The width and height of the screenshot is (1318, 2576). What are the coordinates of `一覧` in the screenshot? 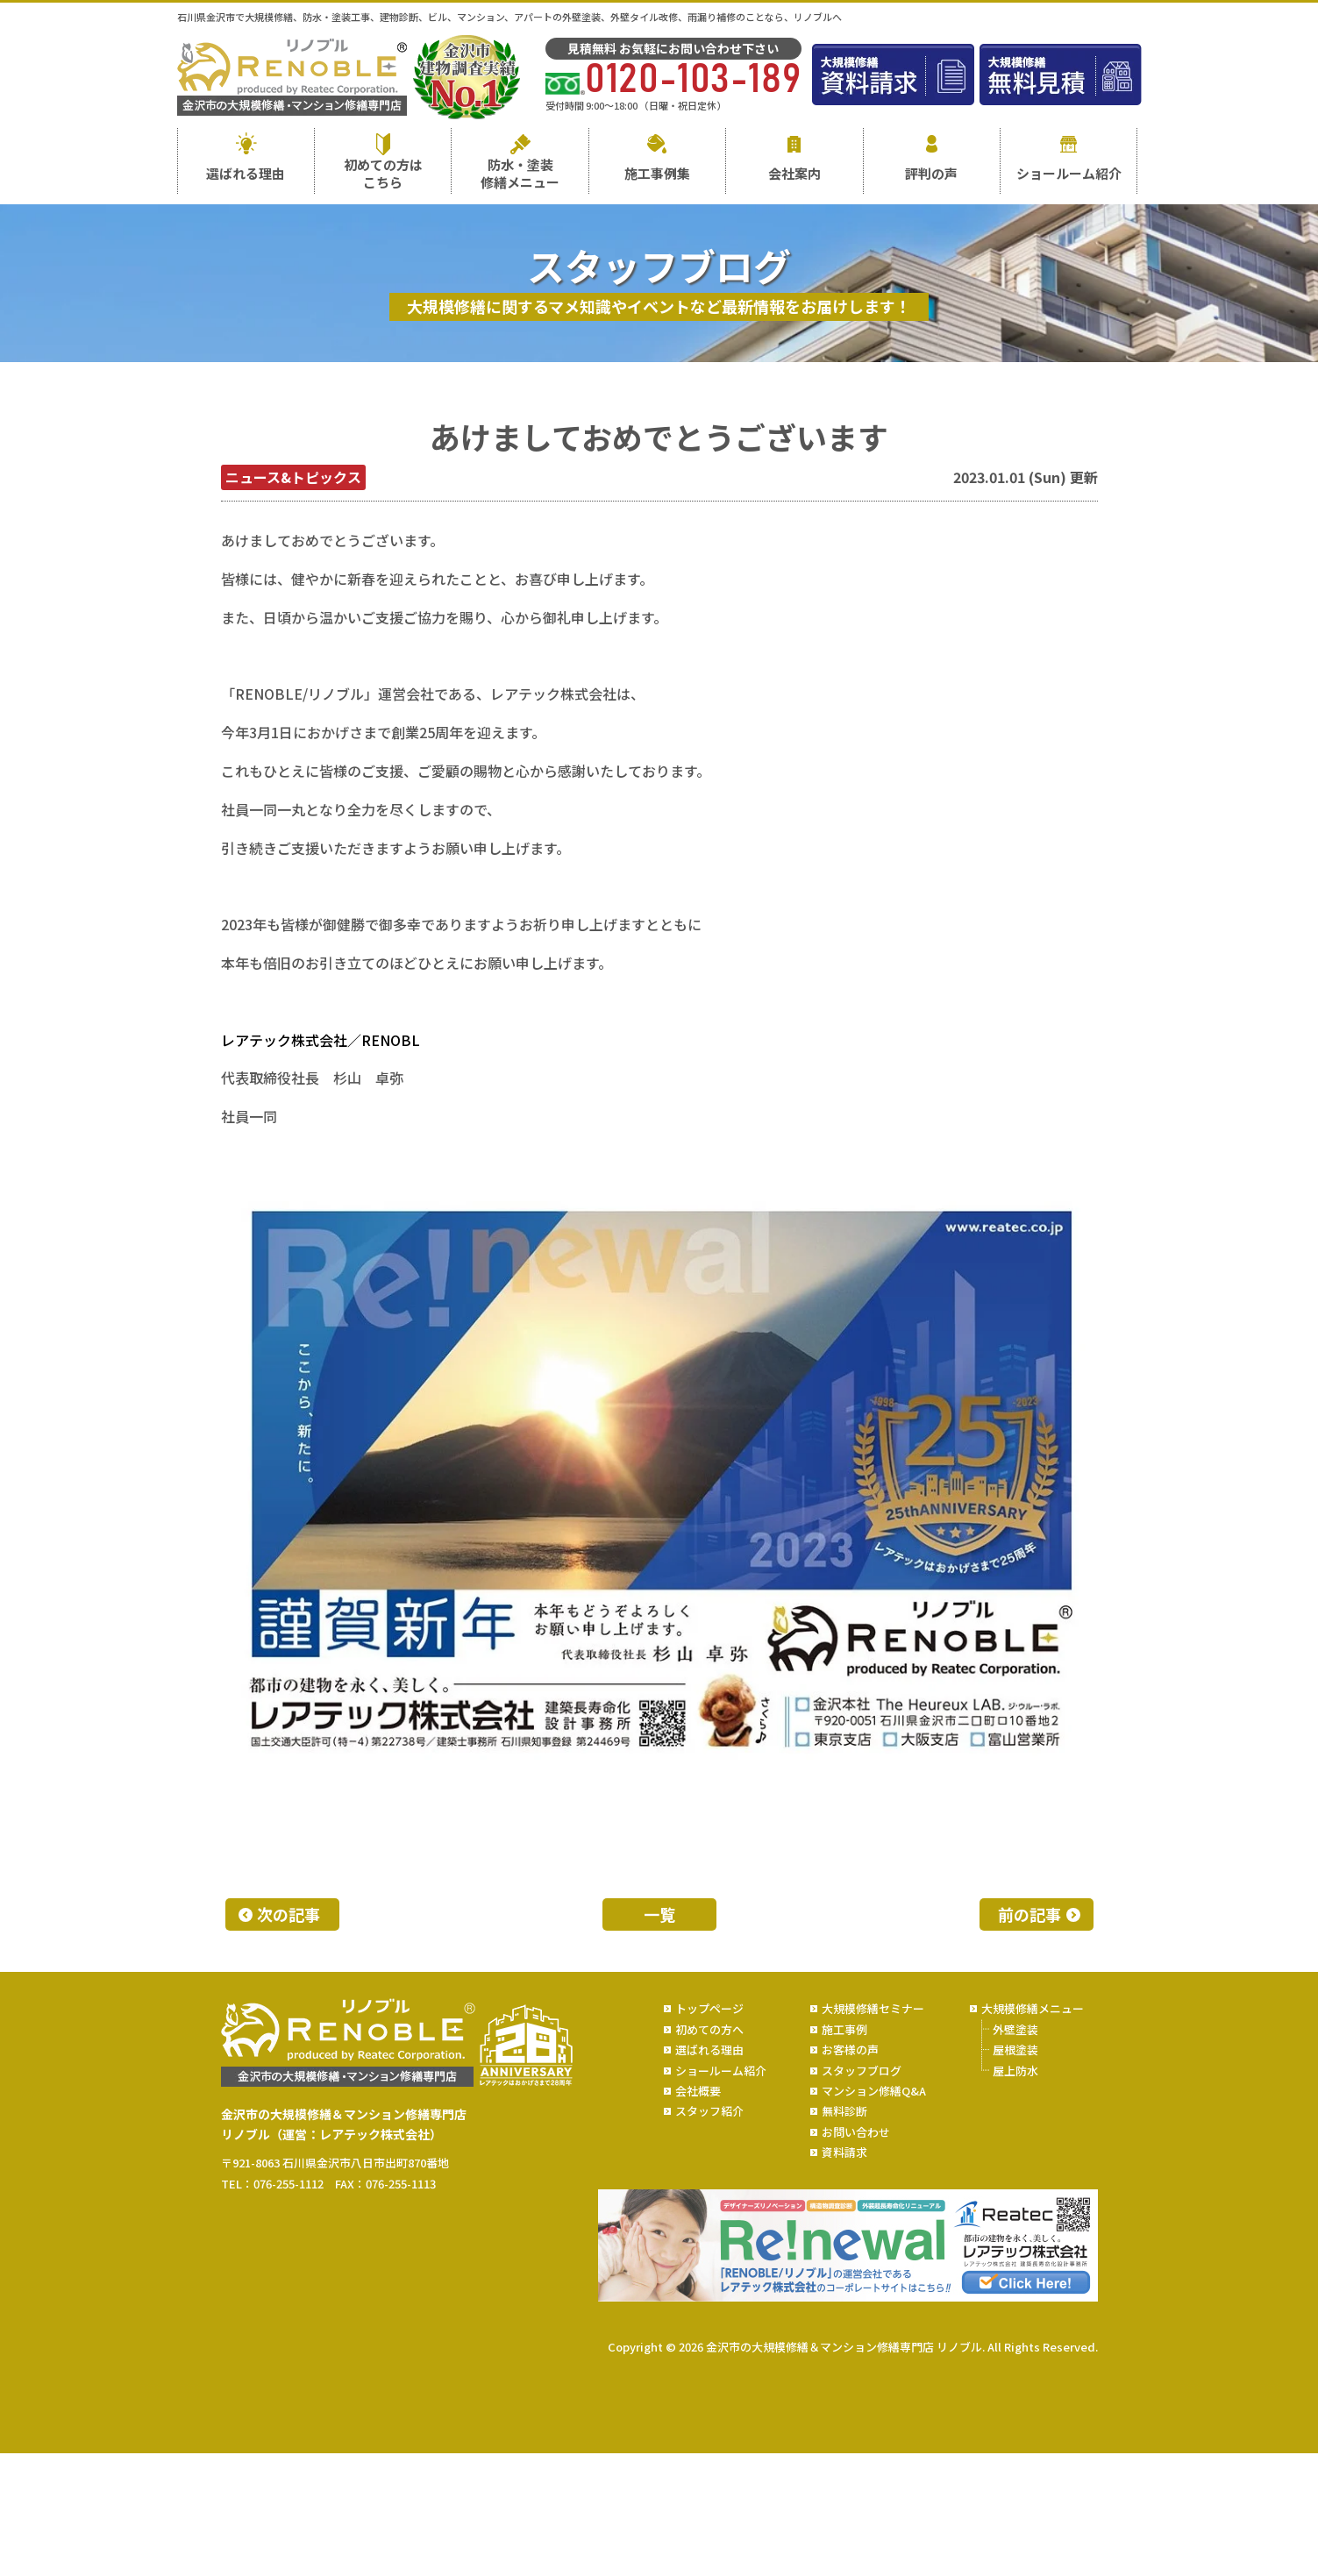 It's located at (659, 1914).